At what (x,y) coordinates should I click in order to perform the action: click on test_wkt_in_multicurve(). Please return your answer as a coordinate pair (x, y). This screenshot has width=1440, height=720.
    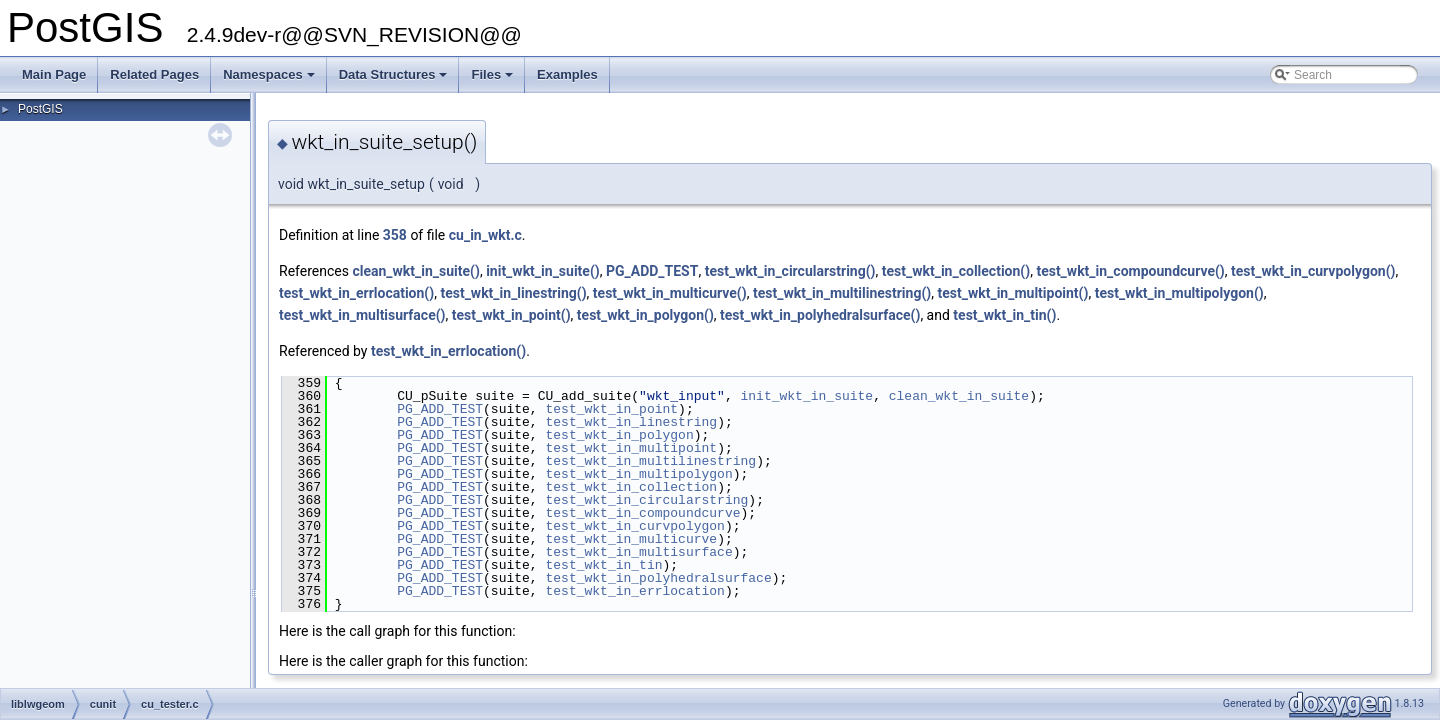
    Looking at the image, I should click on (670, 293).